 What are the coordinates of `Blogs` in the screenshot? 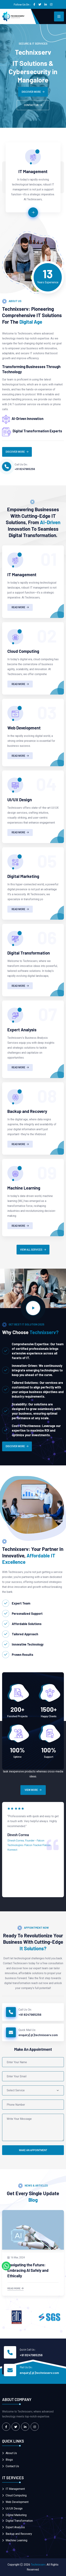 It's located at (9, 2459).